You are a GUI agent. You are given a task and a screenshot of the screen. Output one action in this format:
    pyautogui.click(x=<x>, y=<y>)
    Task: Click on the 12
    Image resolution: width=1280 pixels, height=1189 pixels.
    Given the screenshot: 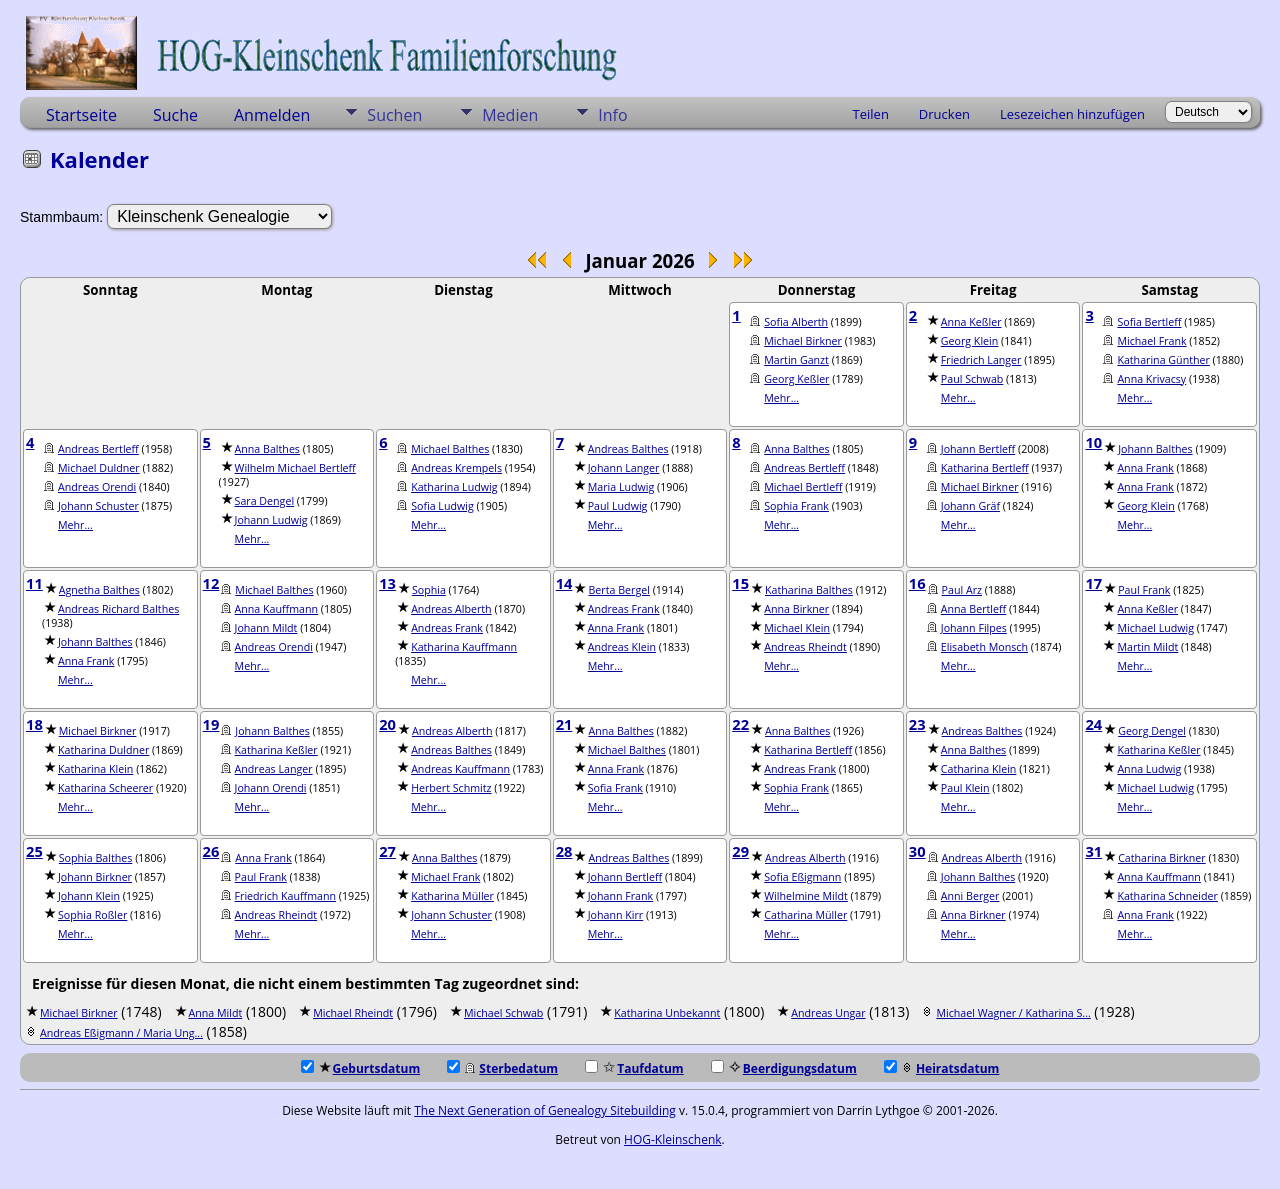 What is the action you would take?
    pyautogui.click(x=211, y=583)
    